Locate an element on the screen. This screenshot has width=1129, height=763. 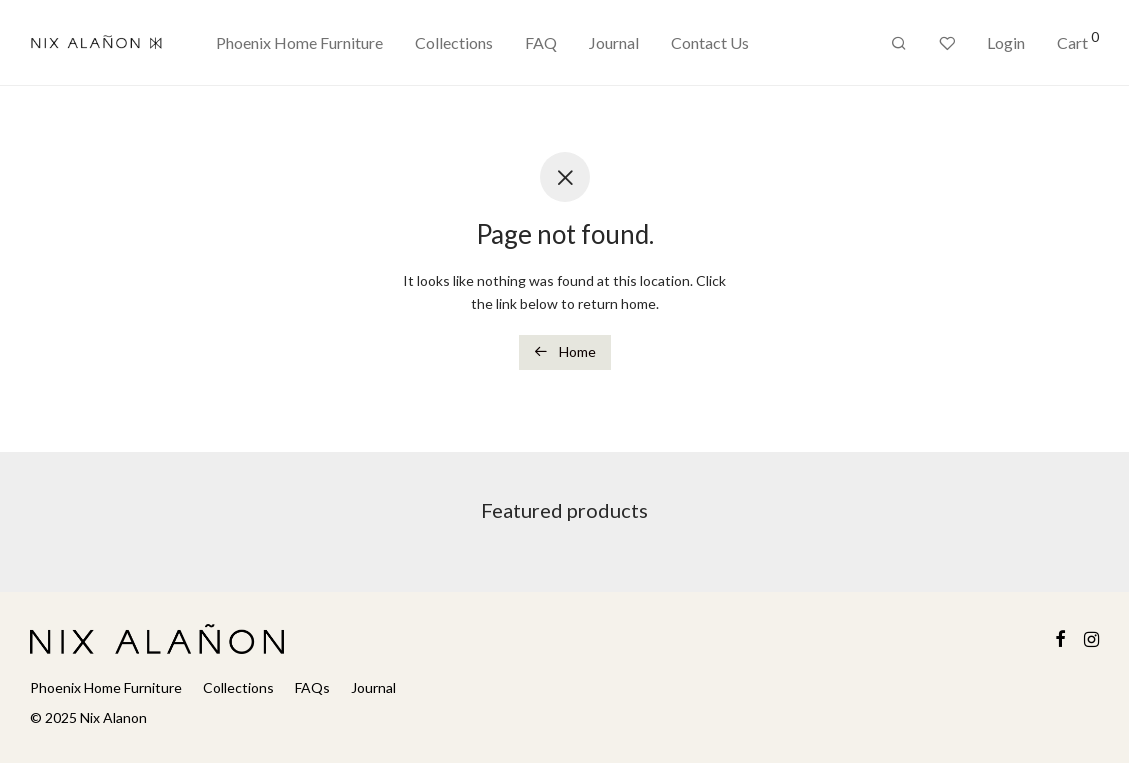
[Search] is located at coordinates (899, 43).